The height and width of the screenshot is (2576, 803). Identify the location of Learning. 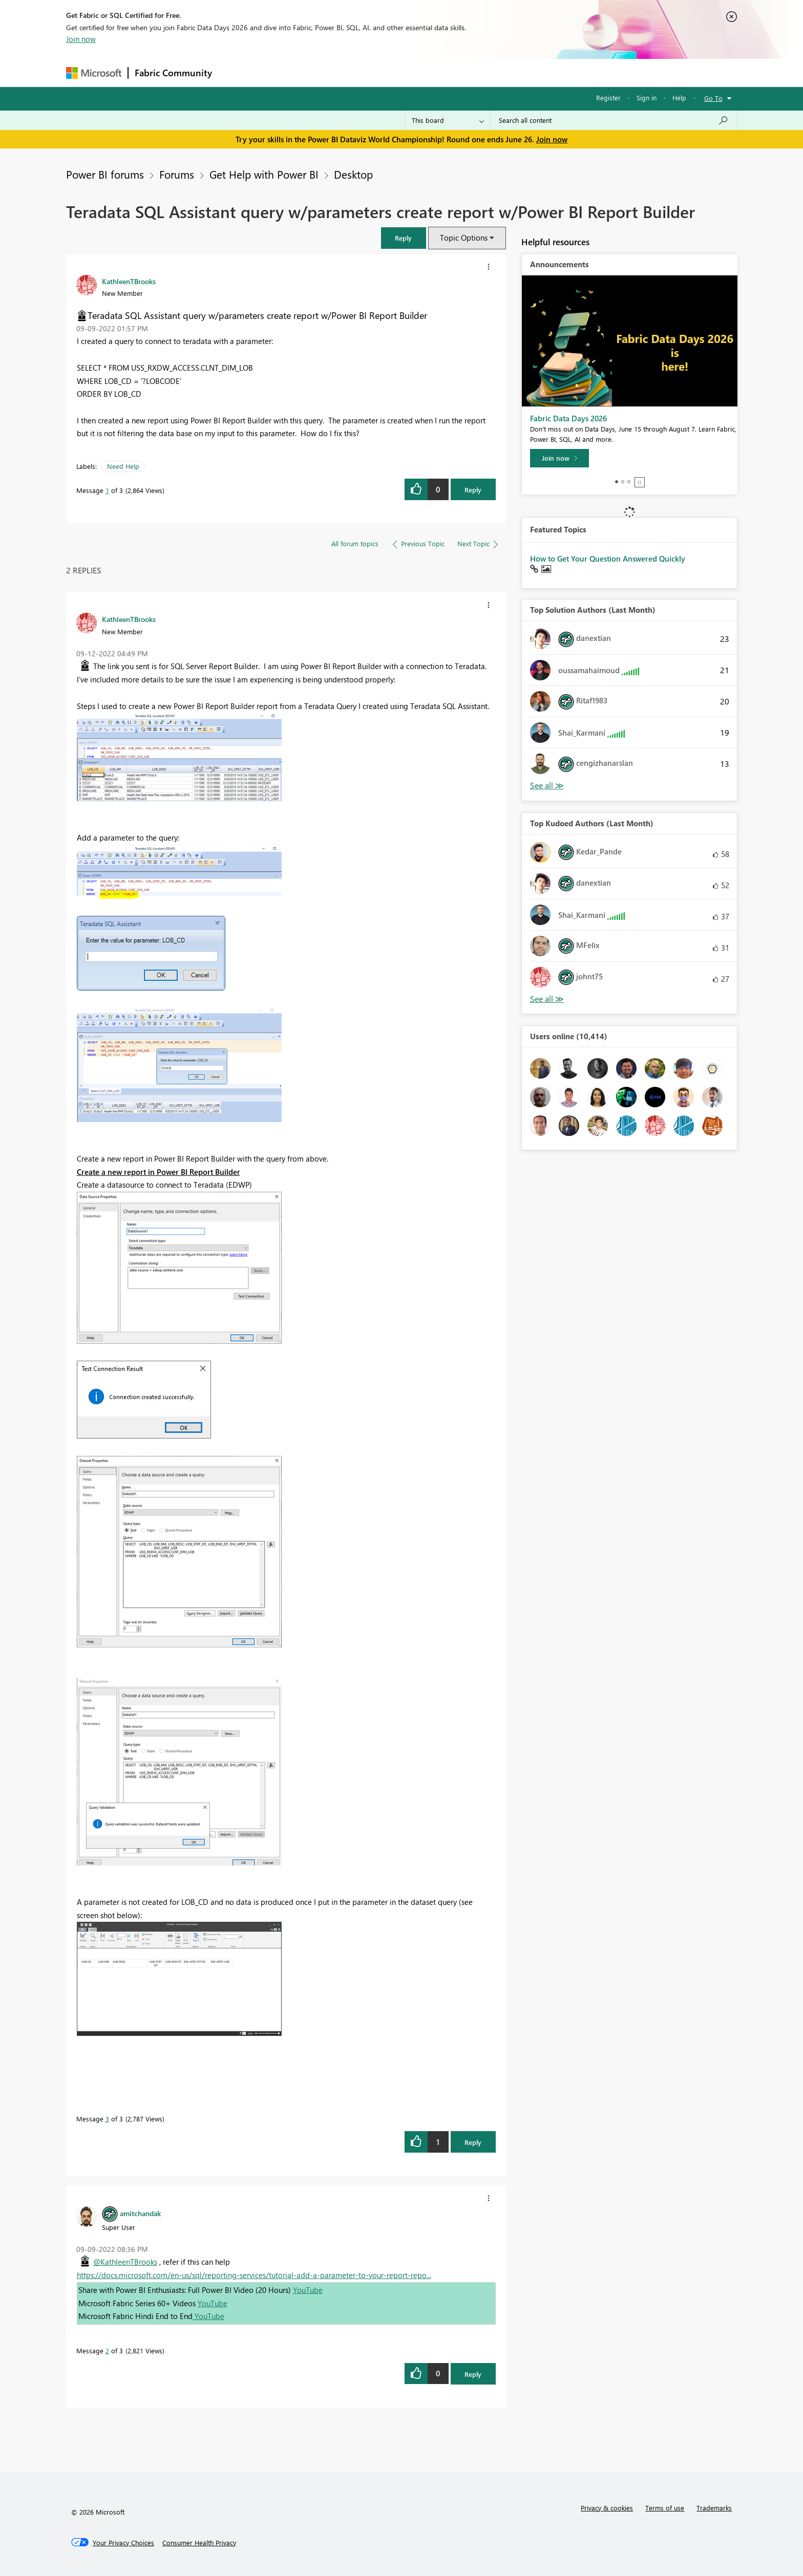
(453, 72).